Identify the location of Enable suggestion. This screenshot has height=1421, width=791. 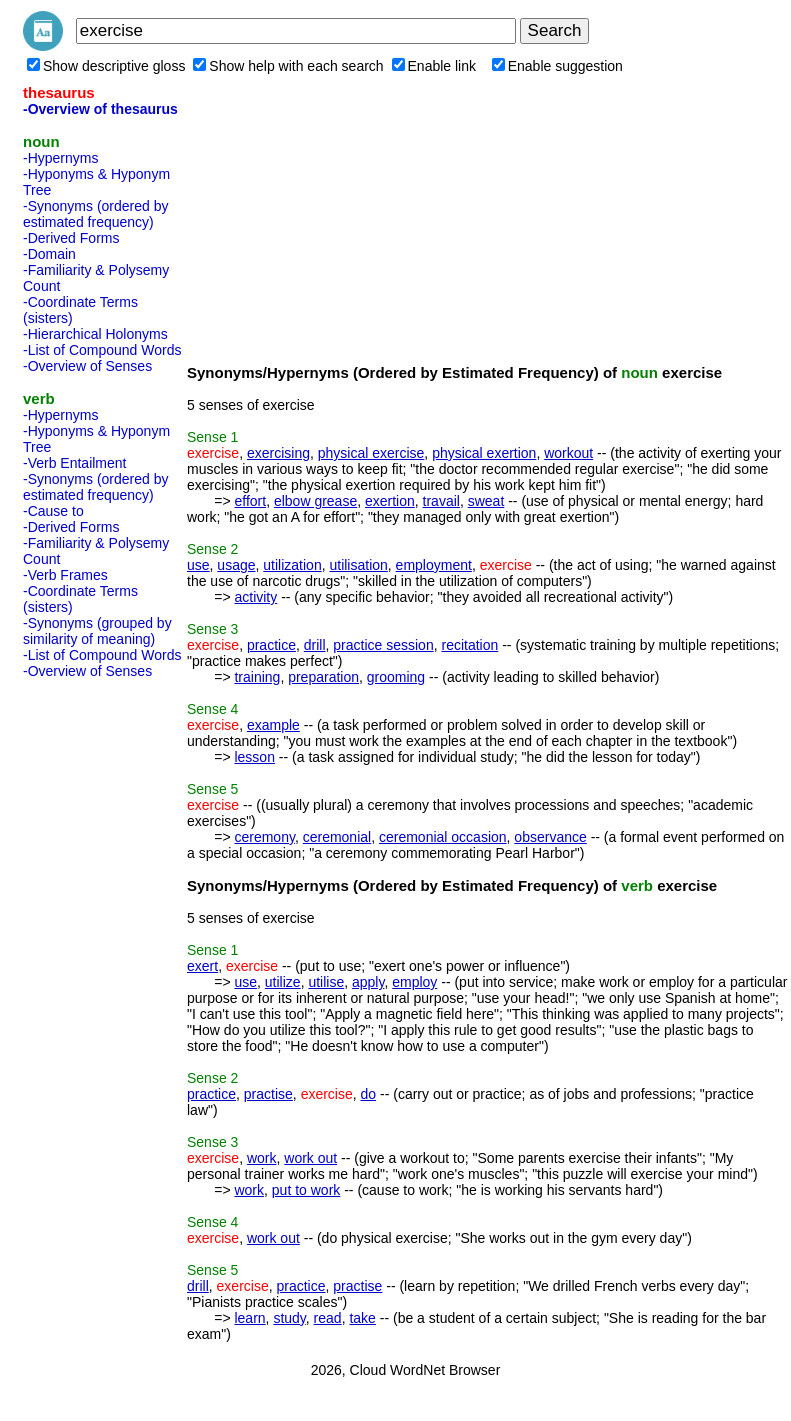
(557, 66).